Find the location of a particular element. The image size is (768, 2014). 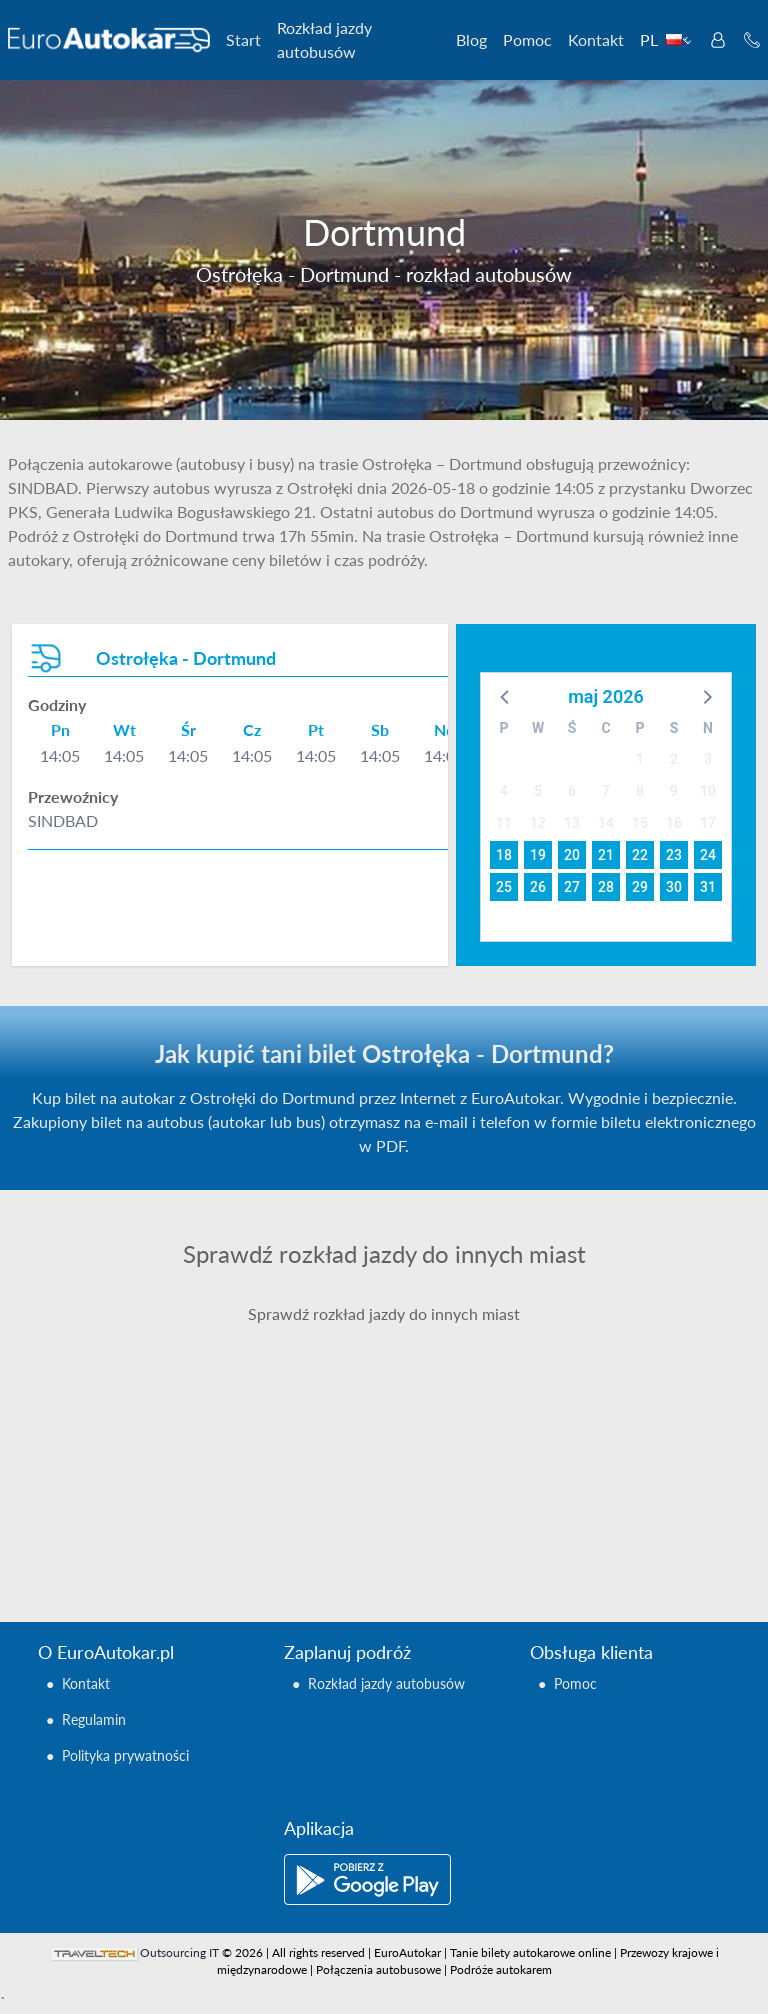

Start is located at coordinates (243, 39).